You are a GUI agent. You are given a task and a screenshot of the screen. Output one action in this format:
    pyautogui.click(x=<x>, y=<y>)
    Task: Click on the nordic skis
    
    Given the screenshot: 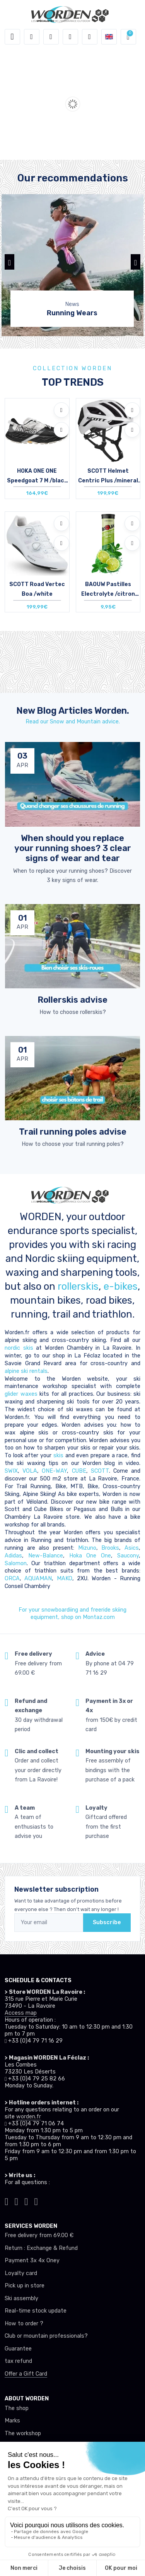 What is the action you would take?
    pyautogui.click(x=19, y=1348)
    